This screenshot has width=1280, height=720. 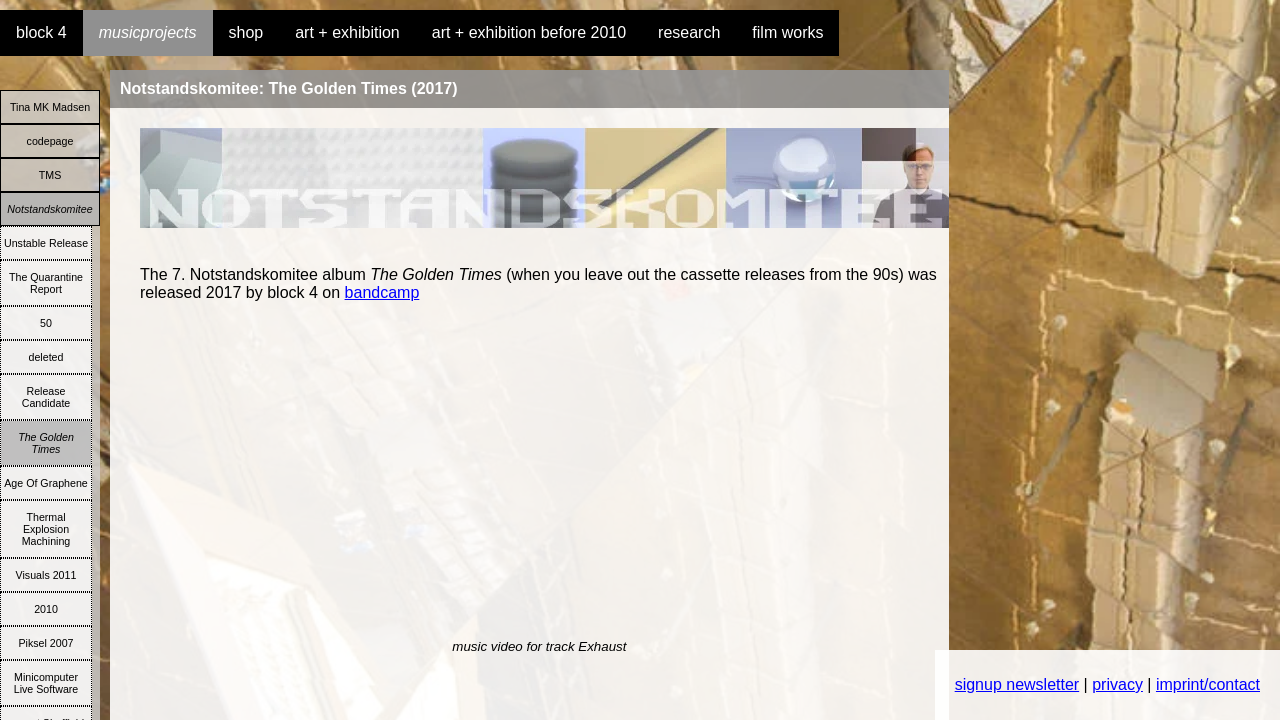 What do you see at coordinates (45, 643) in the screenshot?
I see `Piksel 2007` at bounding box center [45, 643].